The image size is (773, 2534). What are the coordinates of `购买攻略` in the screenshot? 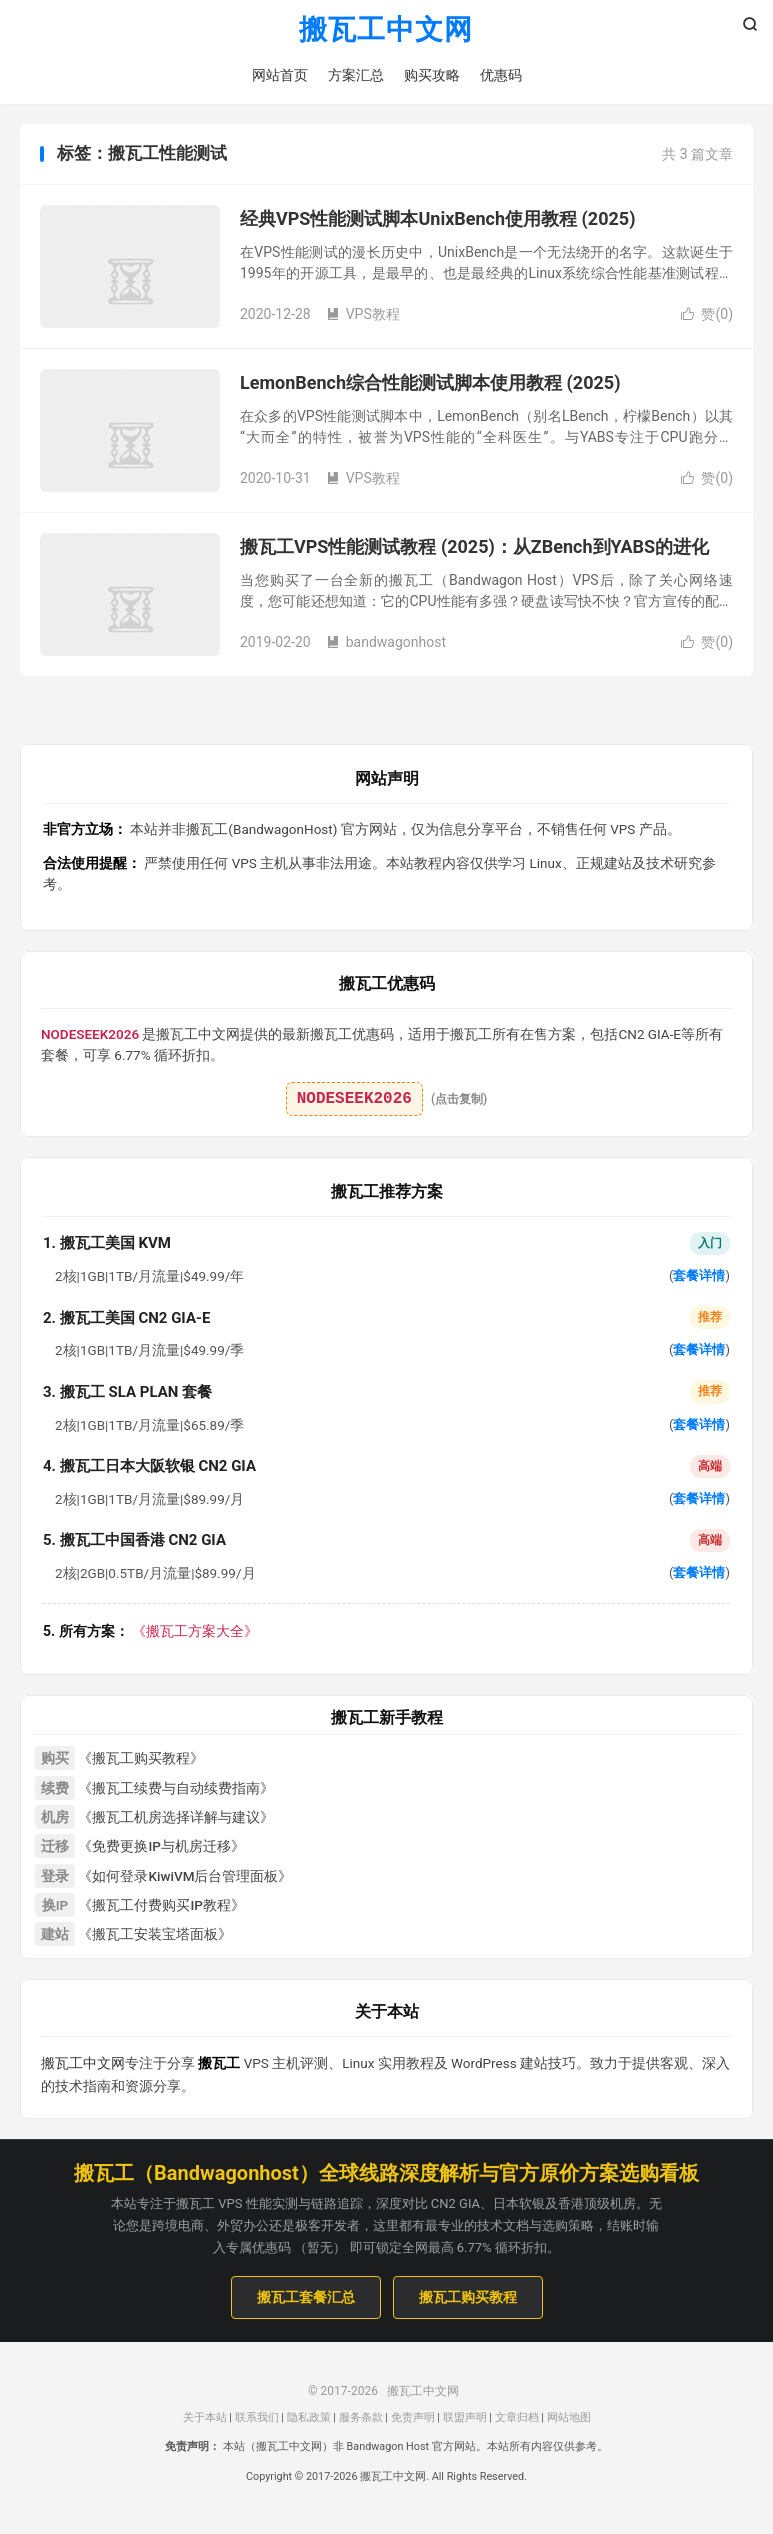 It's located at (432, 75).